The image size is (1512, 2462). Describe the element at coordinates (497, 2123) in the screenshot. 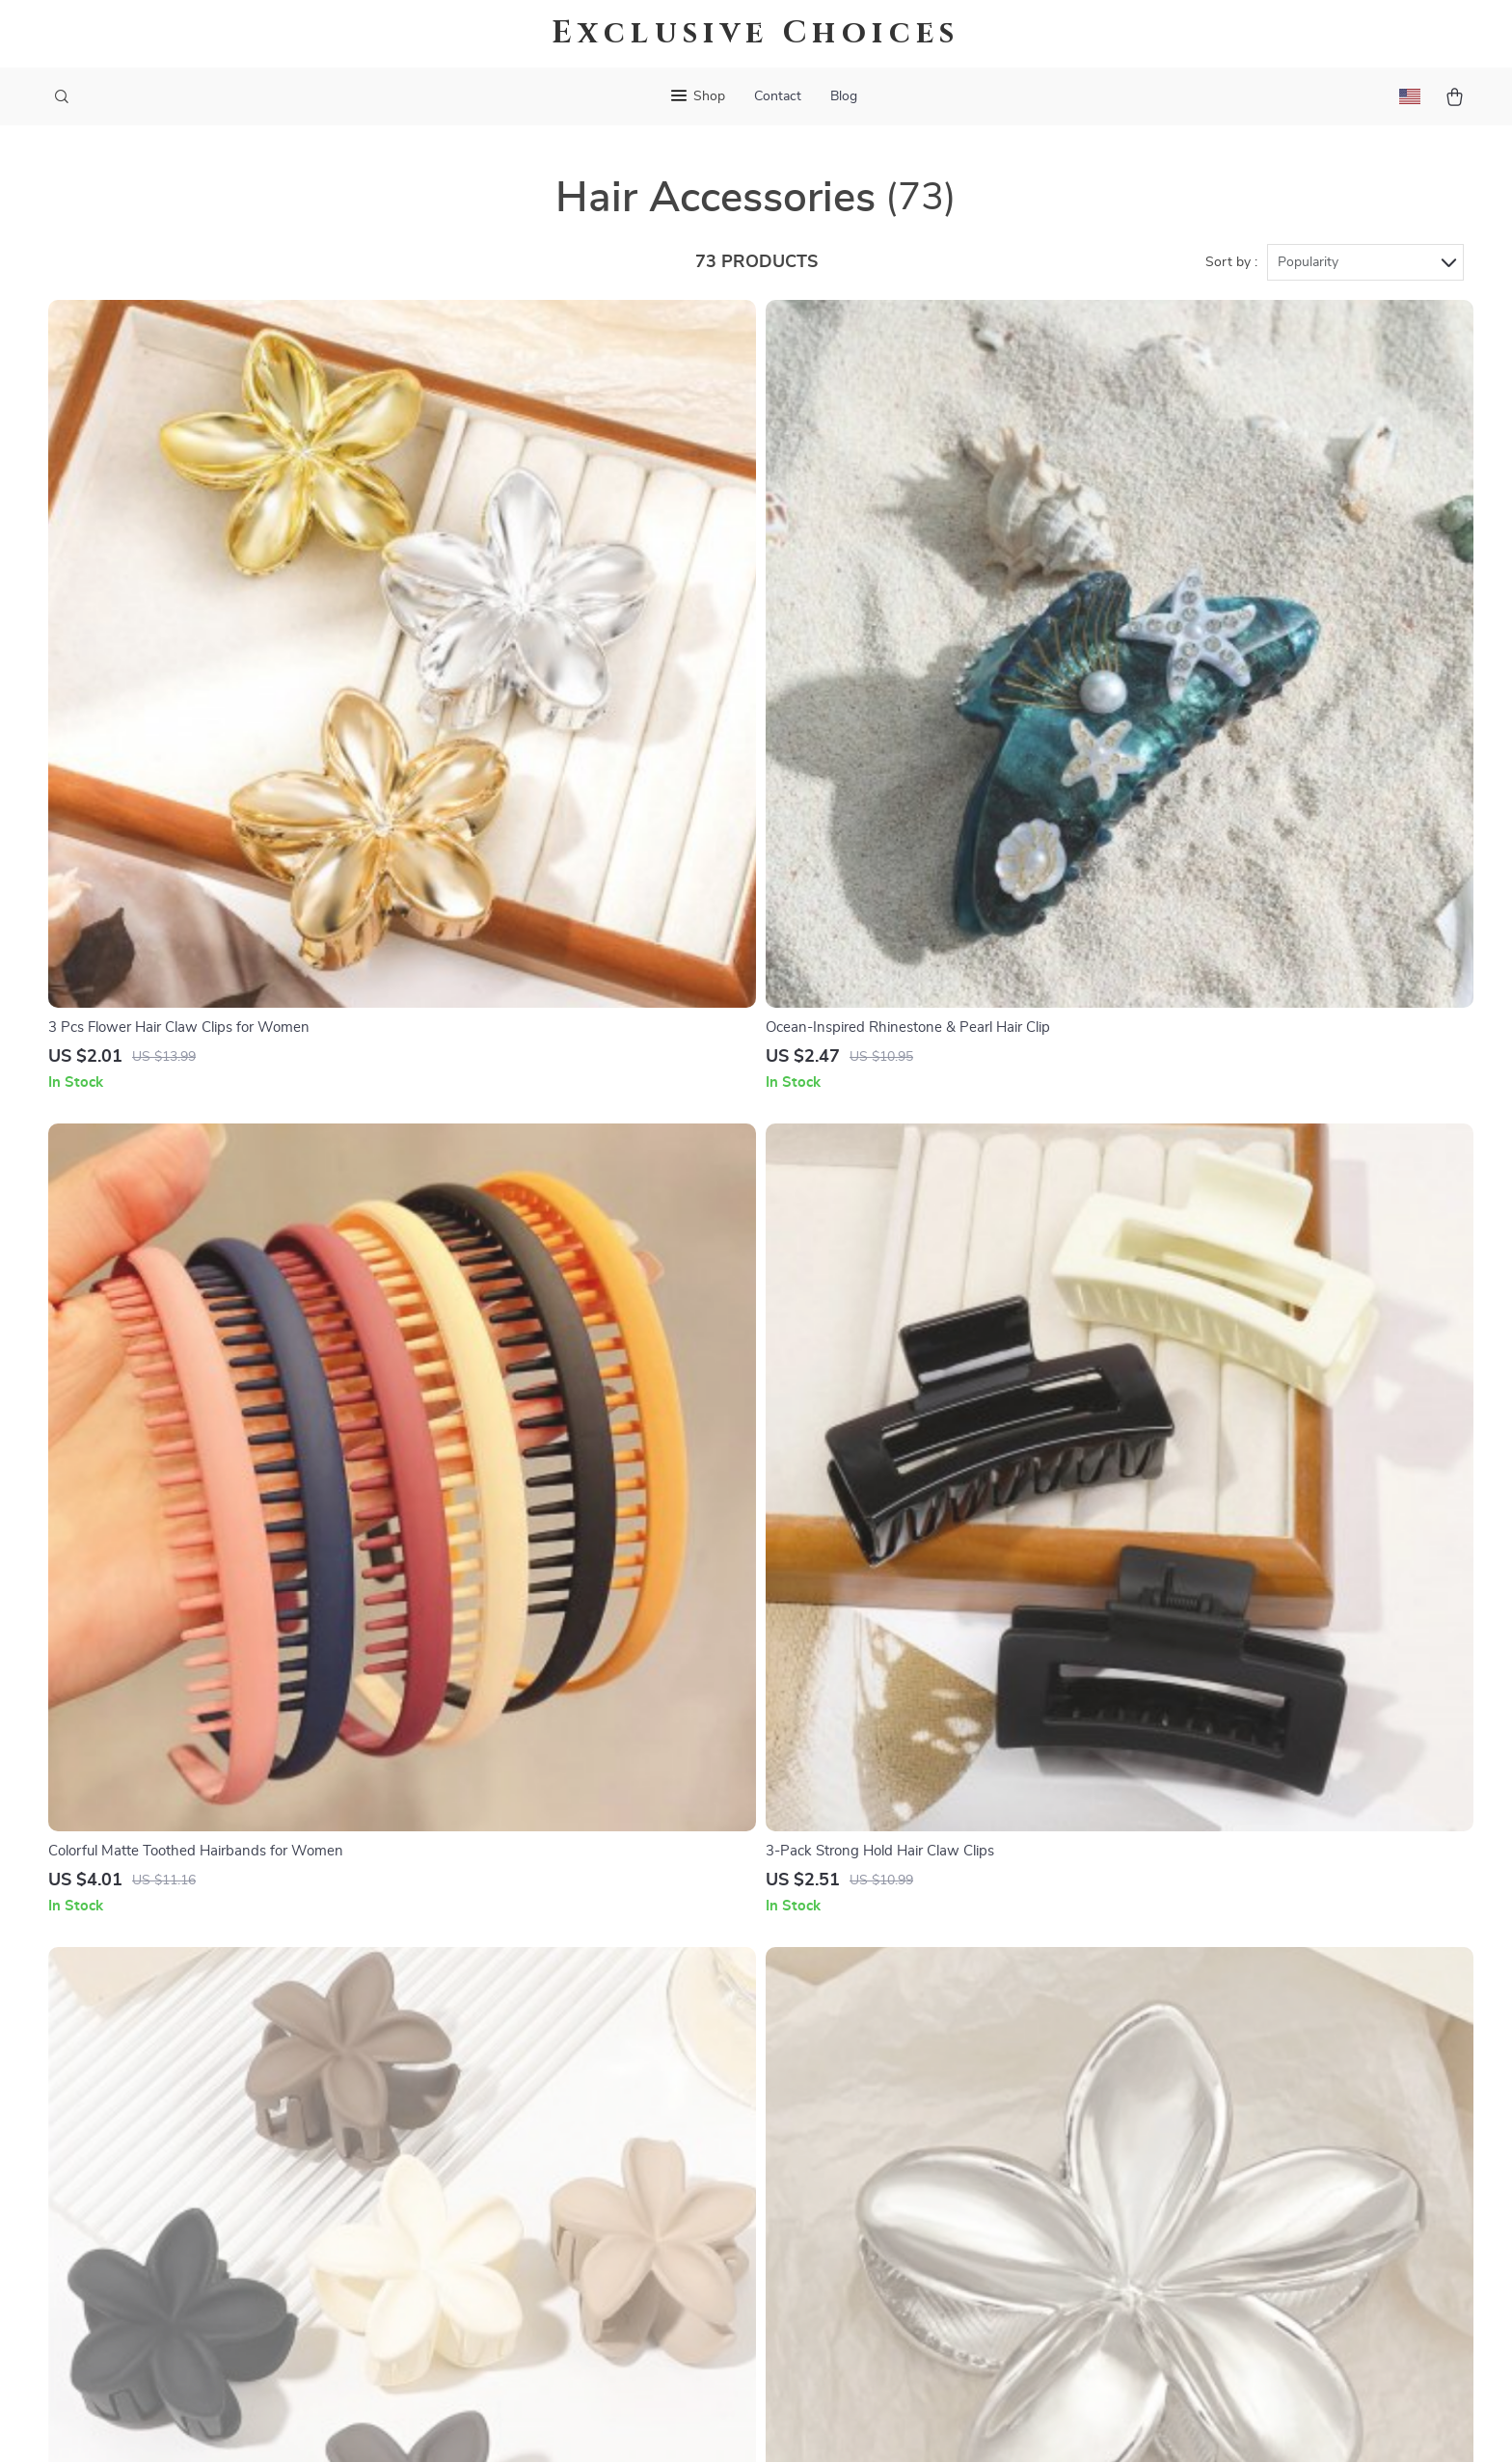

I see `Influencers` at that location.